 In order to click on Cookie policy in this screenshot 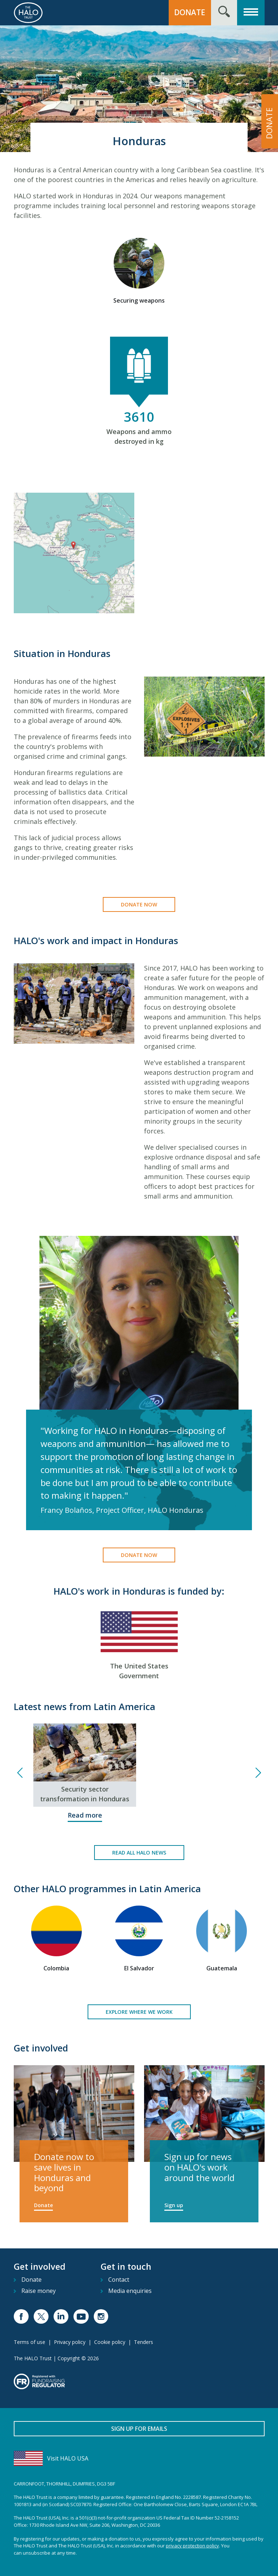, I will do `click(109, 2342)`.